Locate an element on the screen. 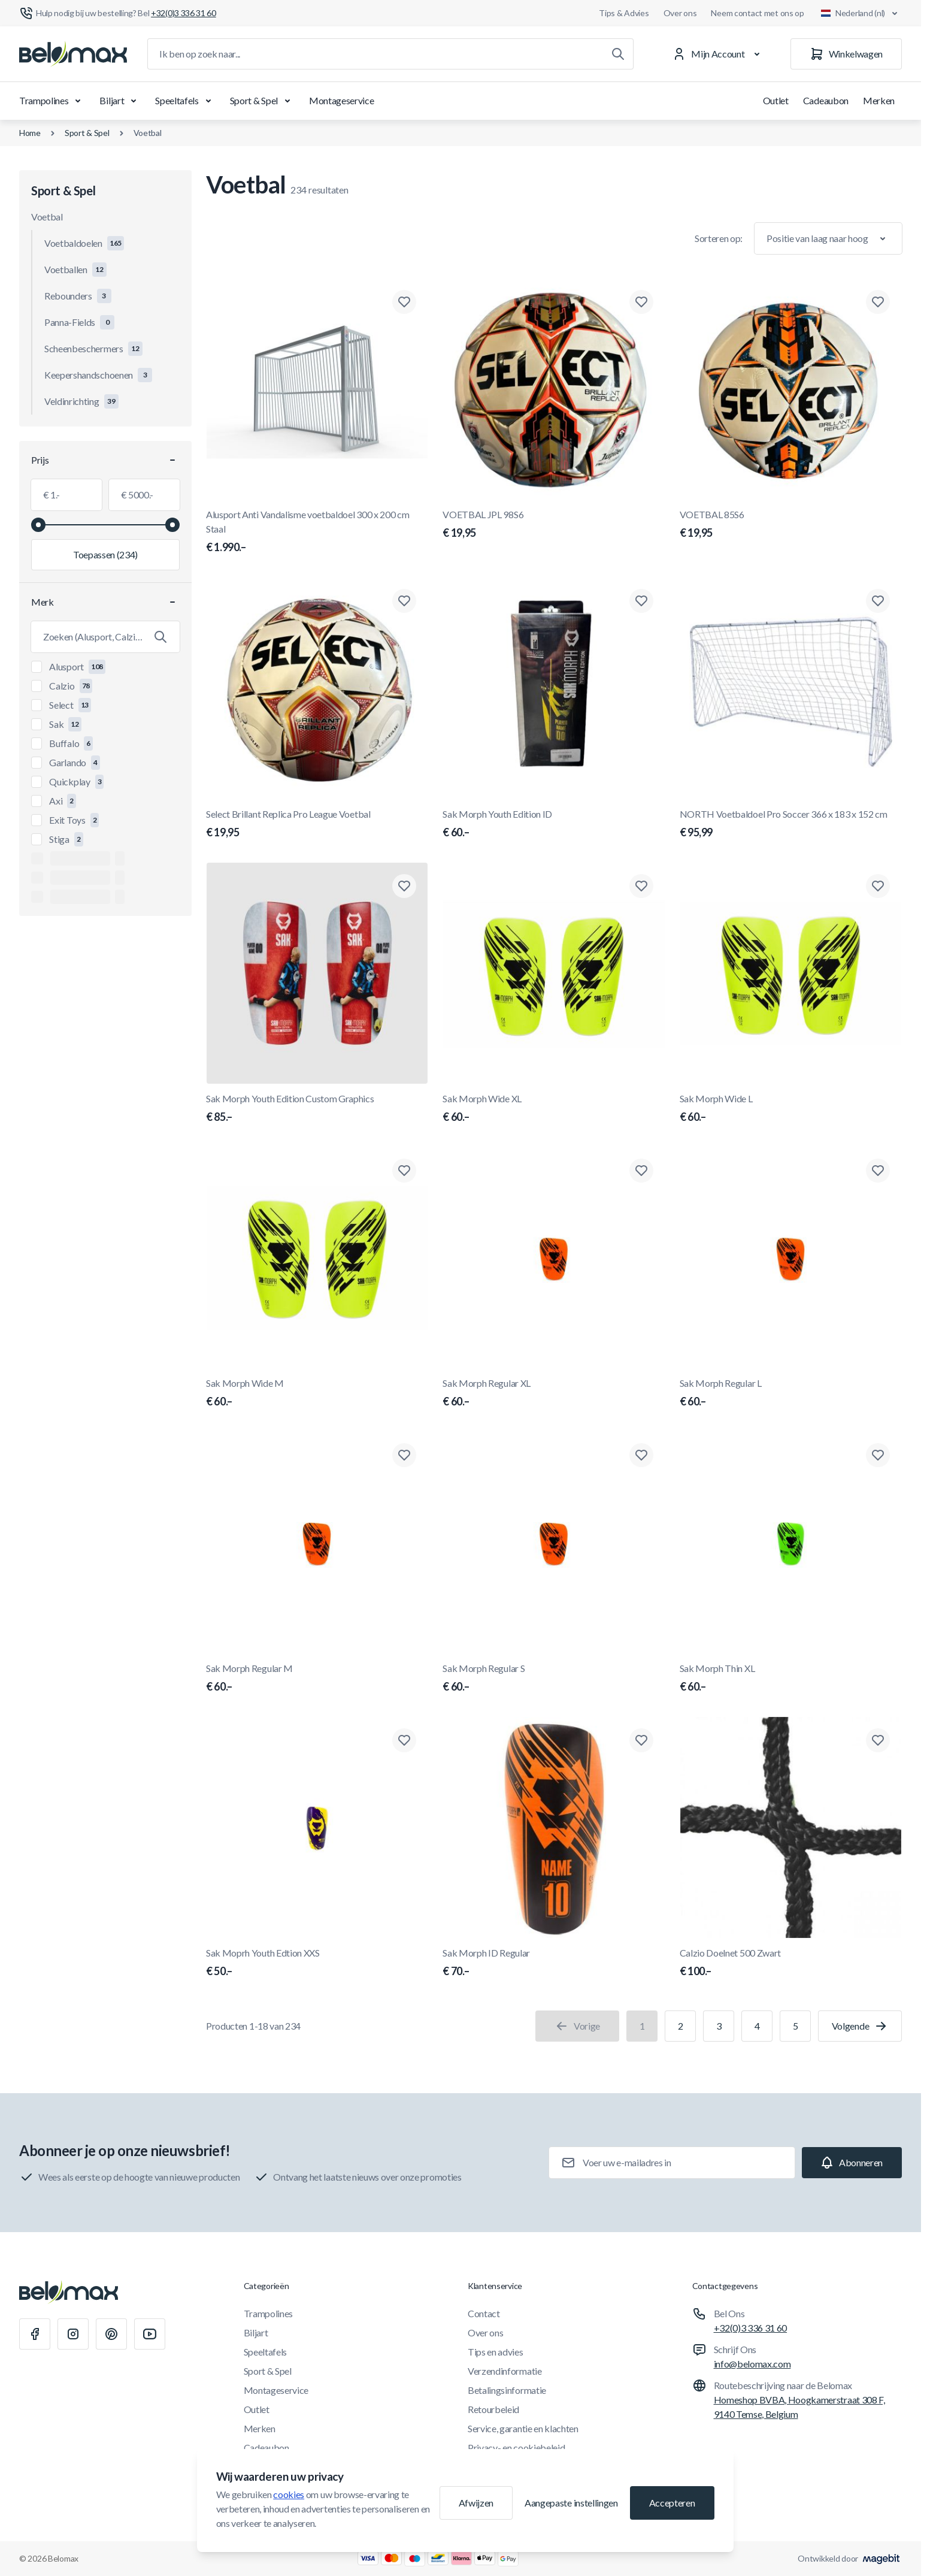 The width and height of the screenshot is (930, 2576). Tips & Advies is located at coordinates (624, 13).